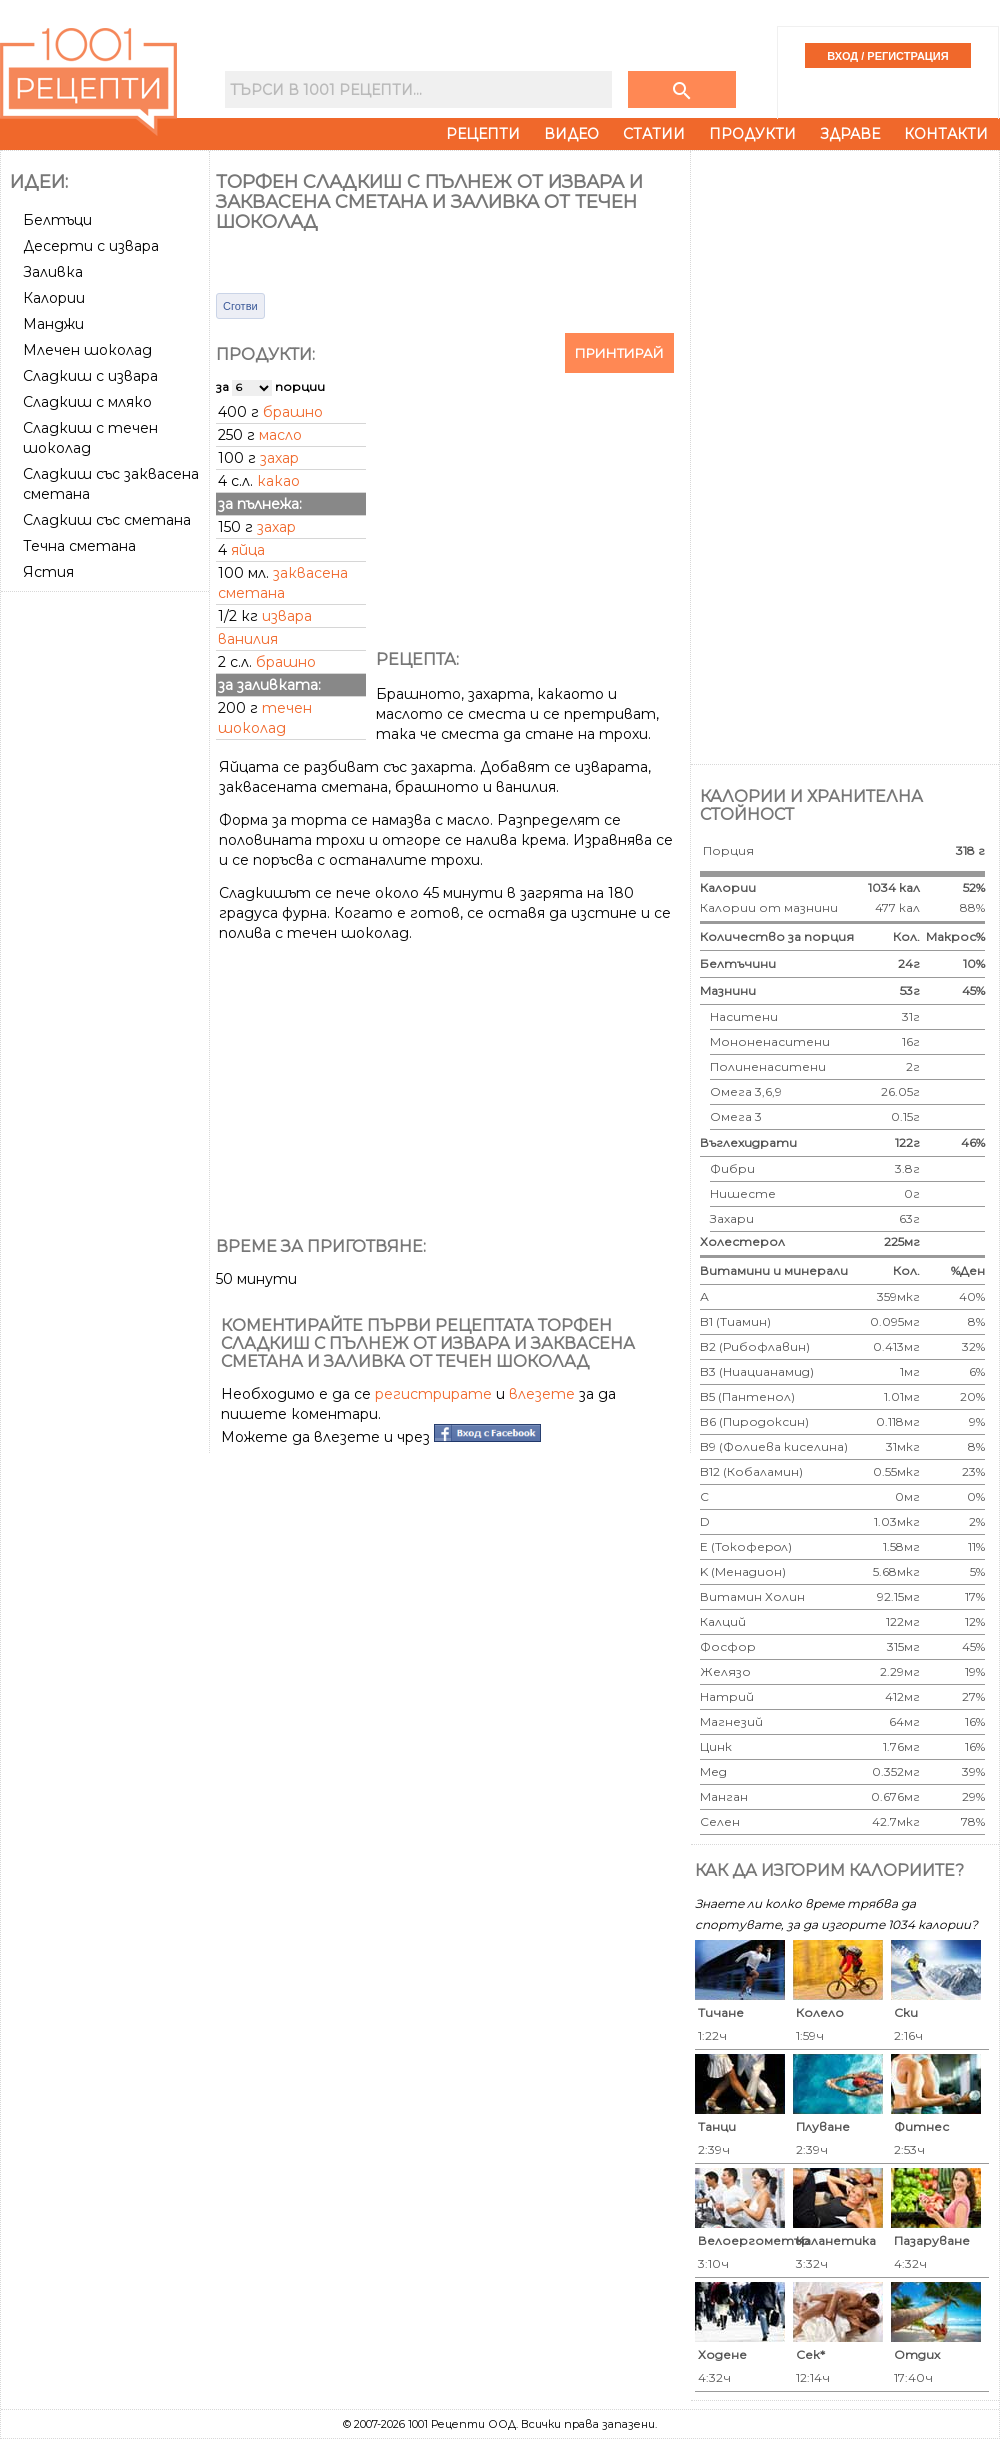  I want to click on влезете, so click(542, 1394).